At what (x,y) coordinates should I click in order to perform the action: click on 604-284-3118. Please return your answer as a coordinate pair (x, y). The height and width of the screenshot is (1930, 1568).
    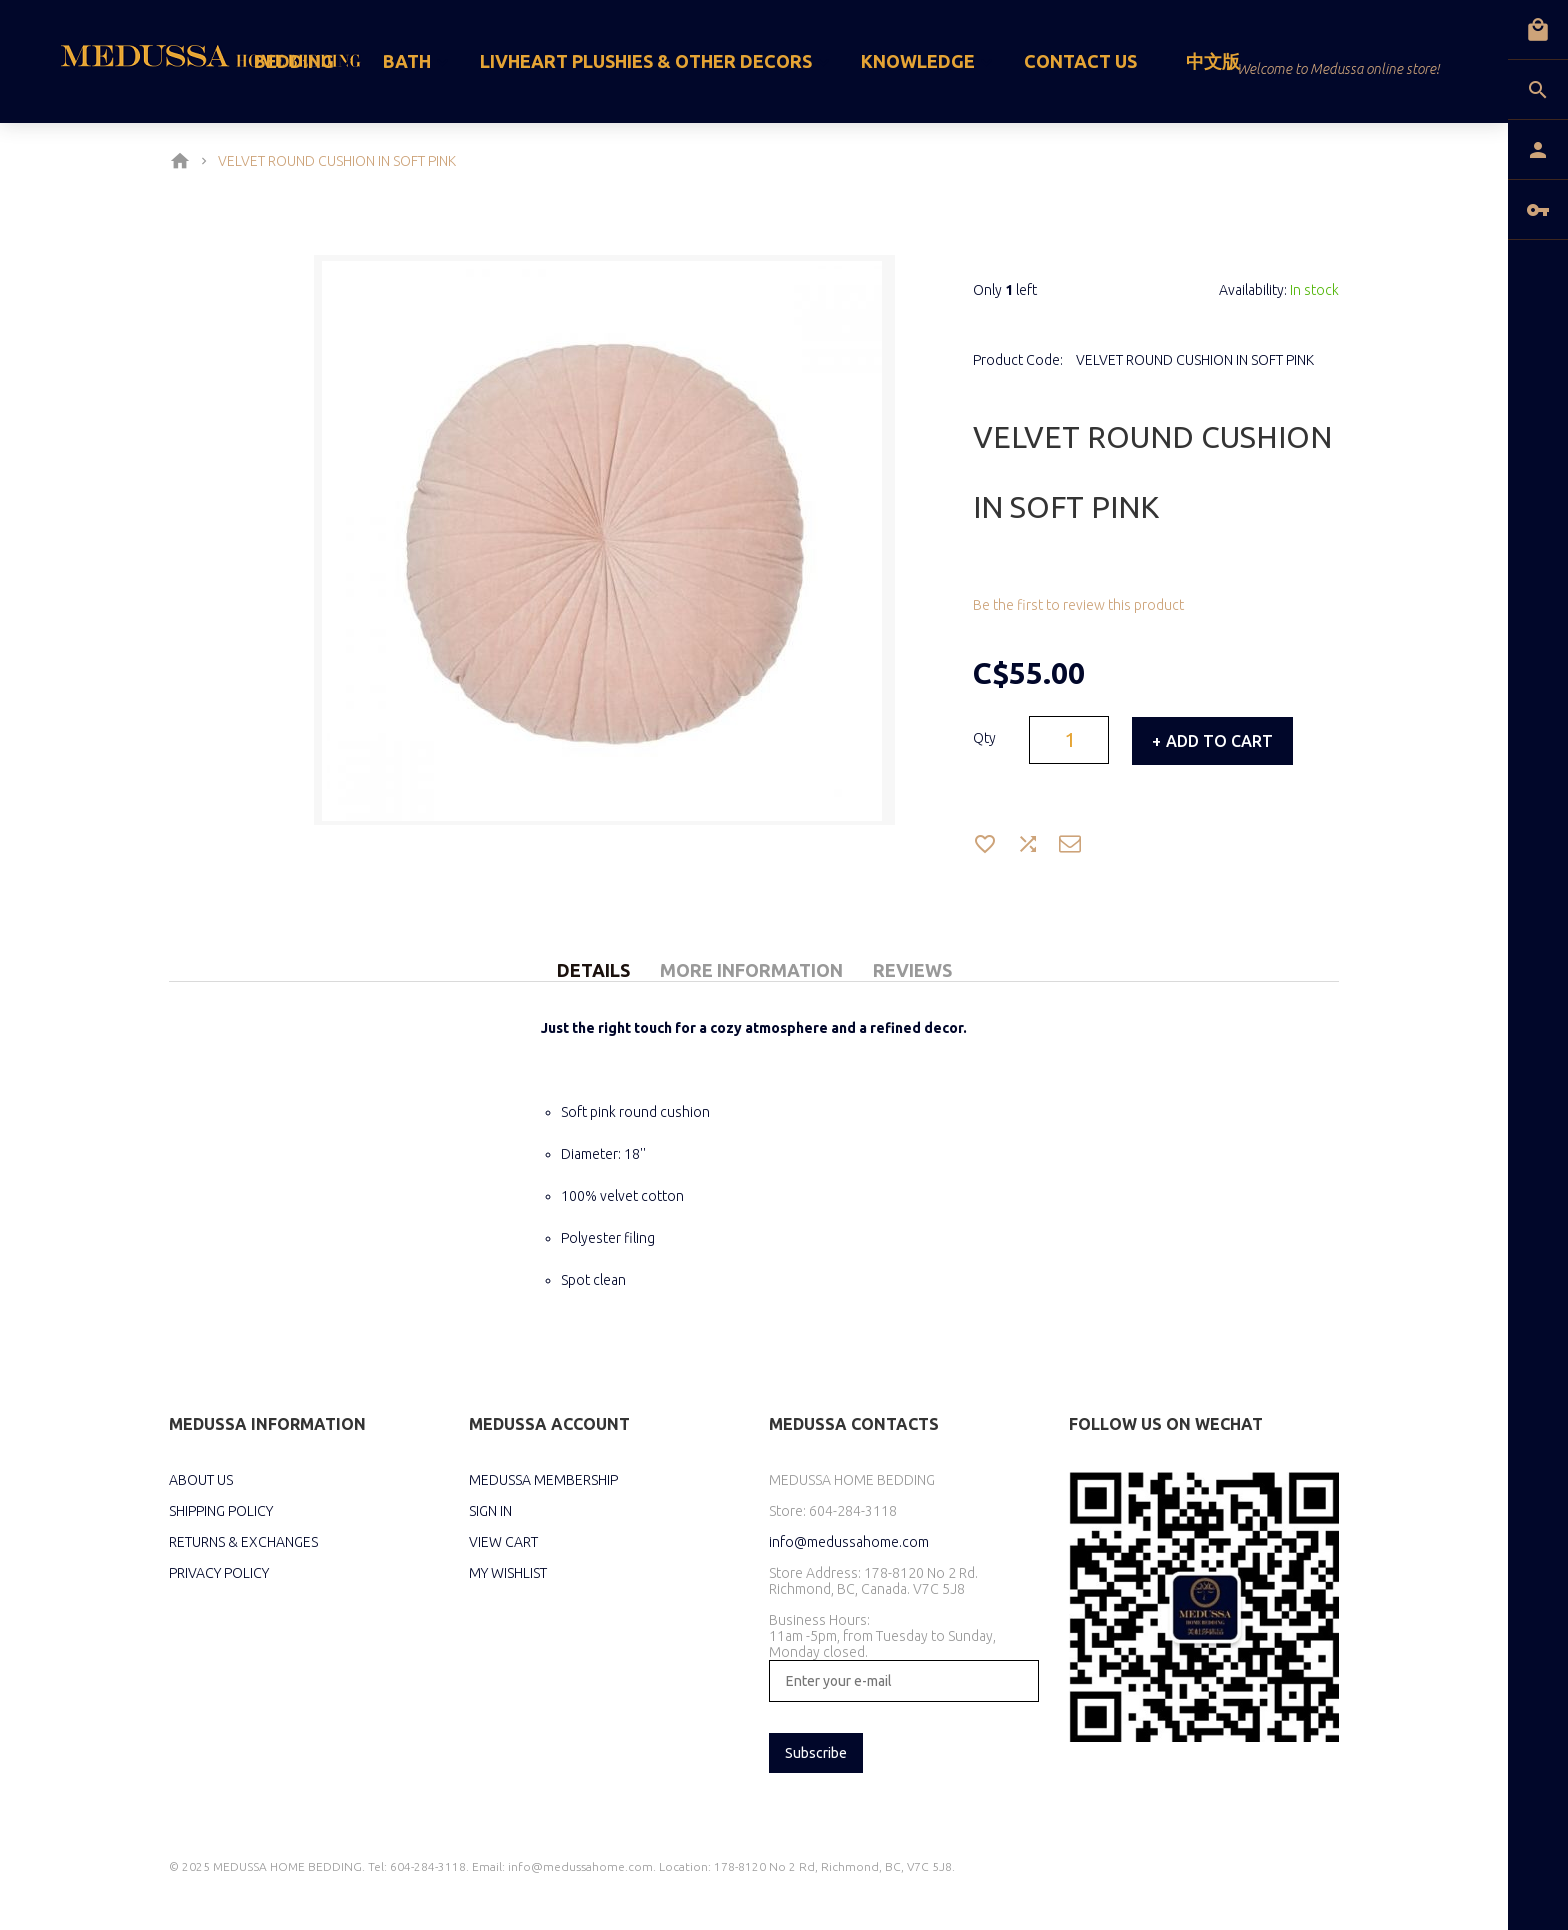
    Looking at the image, I should click on (853, 1511).